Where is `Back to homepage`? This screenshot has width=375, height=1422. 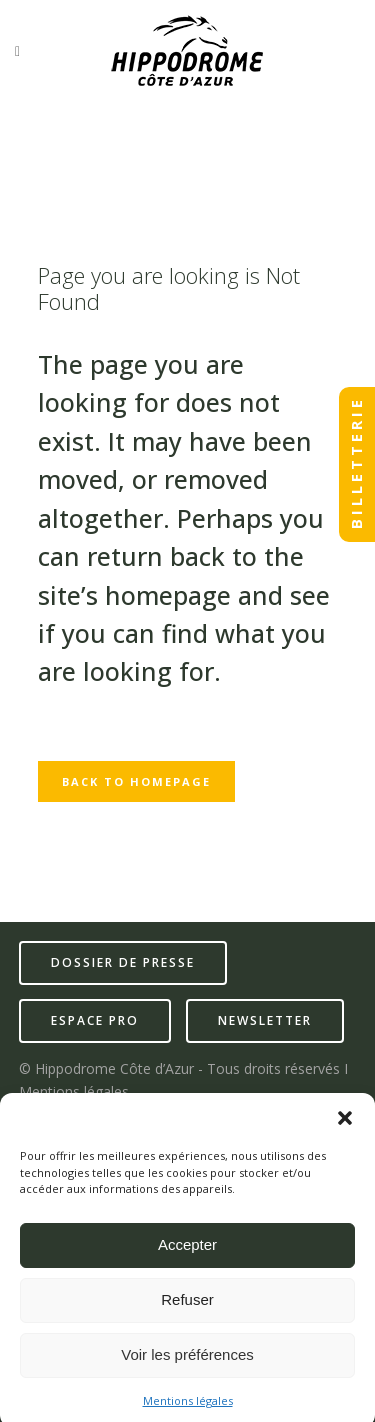 Back to homepage is located at coordinates (136, 781).